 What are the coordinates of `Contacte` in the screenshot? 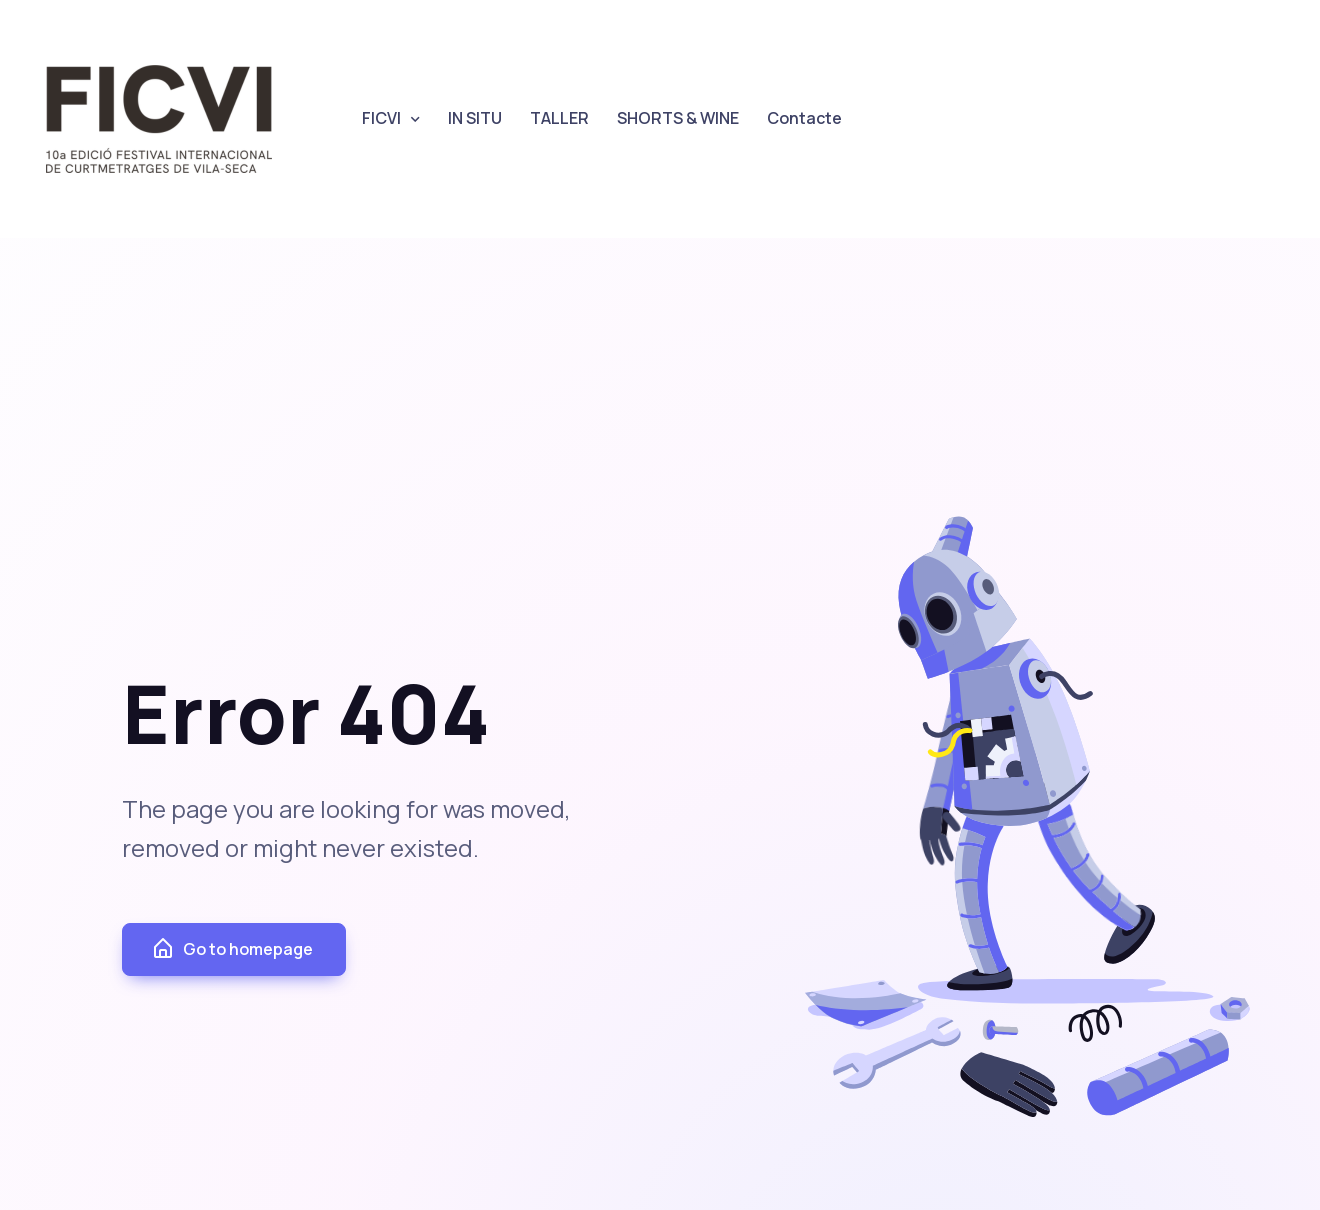 It's located at (804, 118).